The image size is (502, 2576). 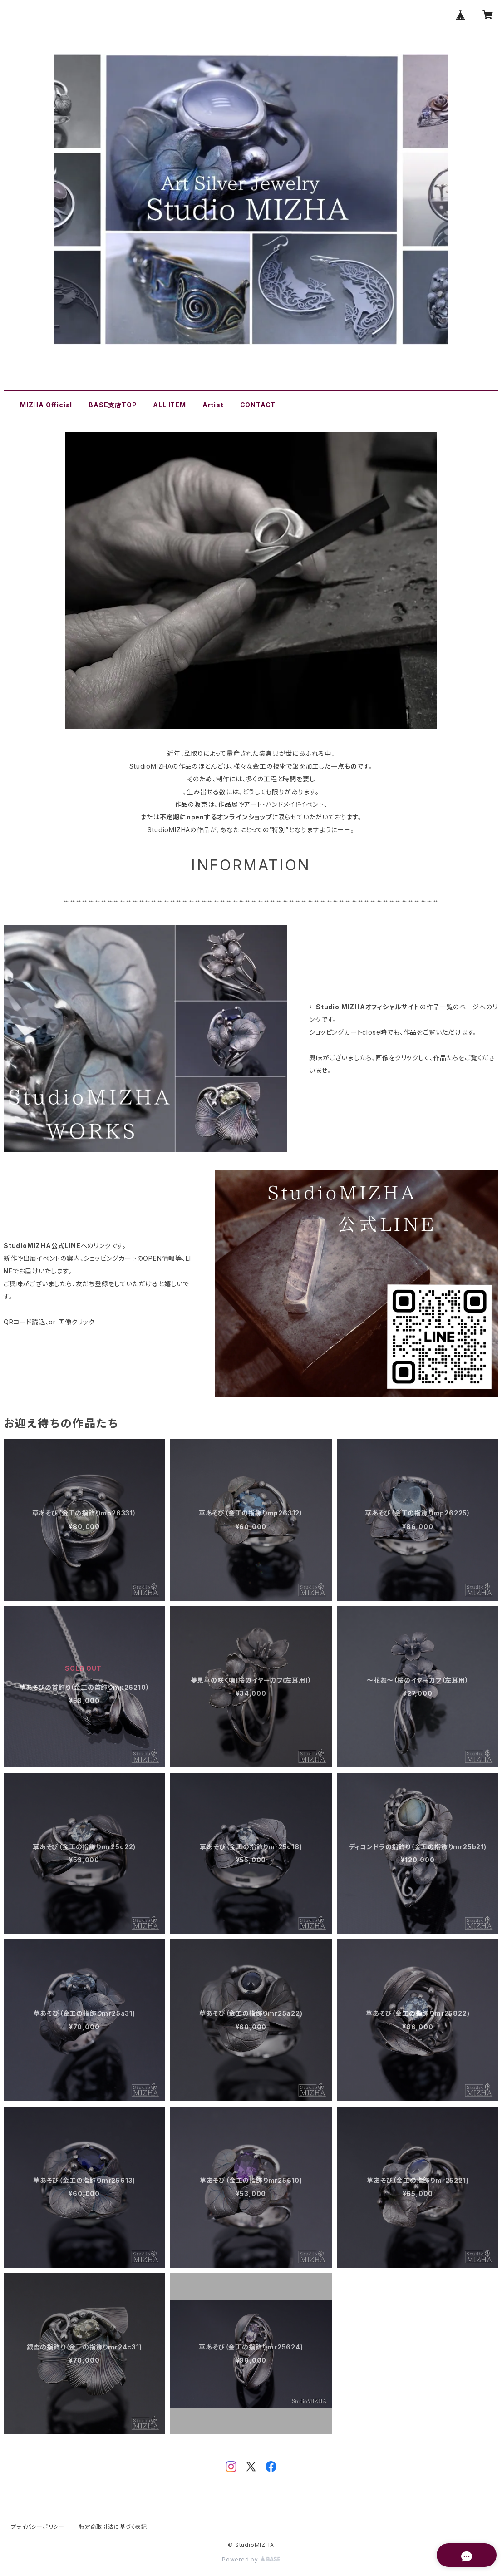 I want to click on ALL ITEM, so click(x=169, y=405).